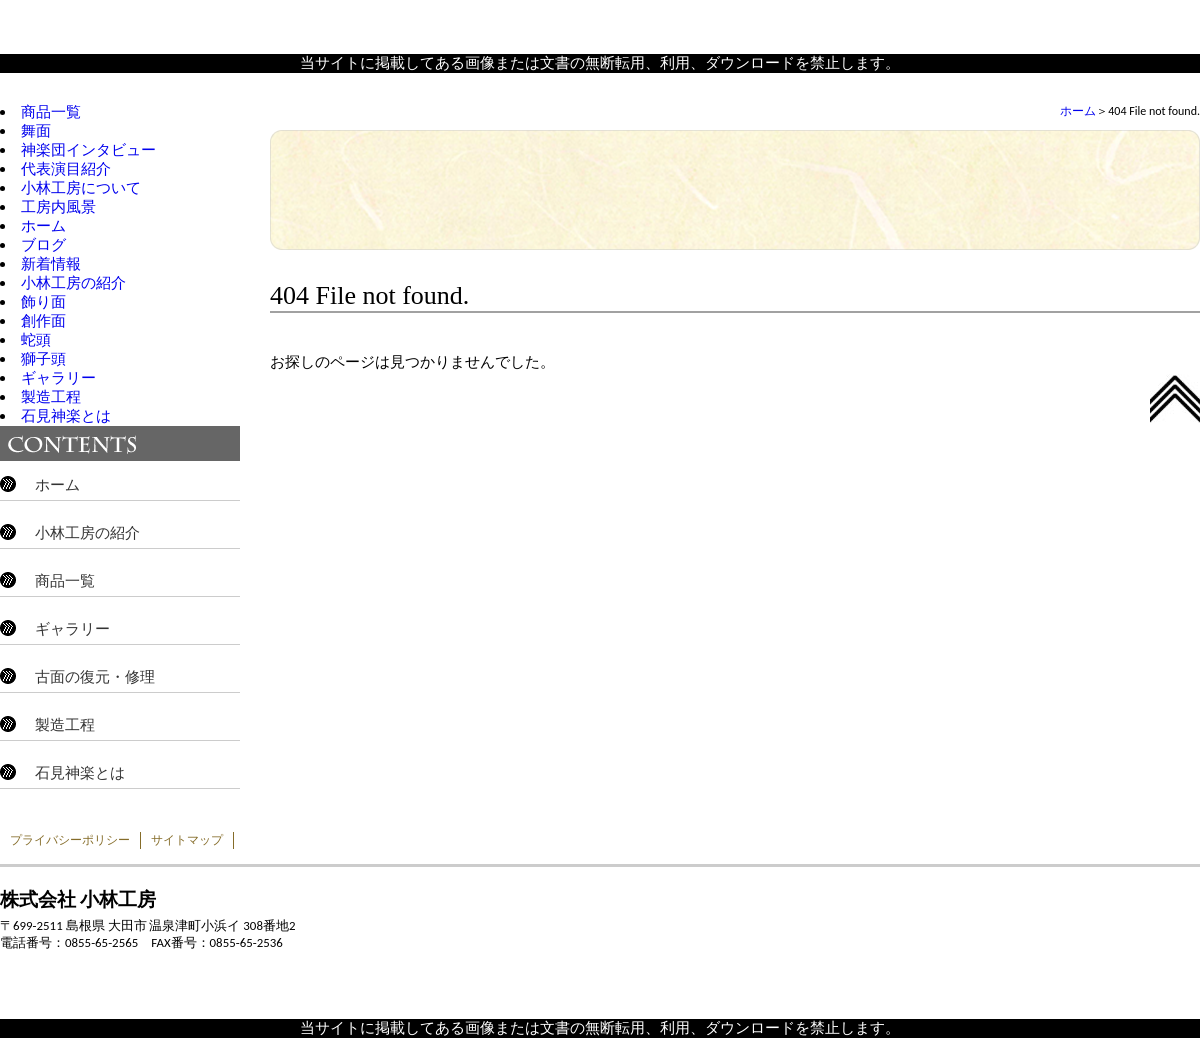 This screenshot has height=1038, width=1200. What do you see at coordinates (43, 321) in the screenshot?
I see `創作面` at bounding box center [43, 321].